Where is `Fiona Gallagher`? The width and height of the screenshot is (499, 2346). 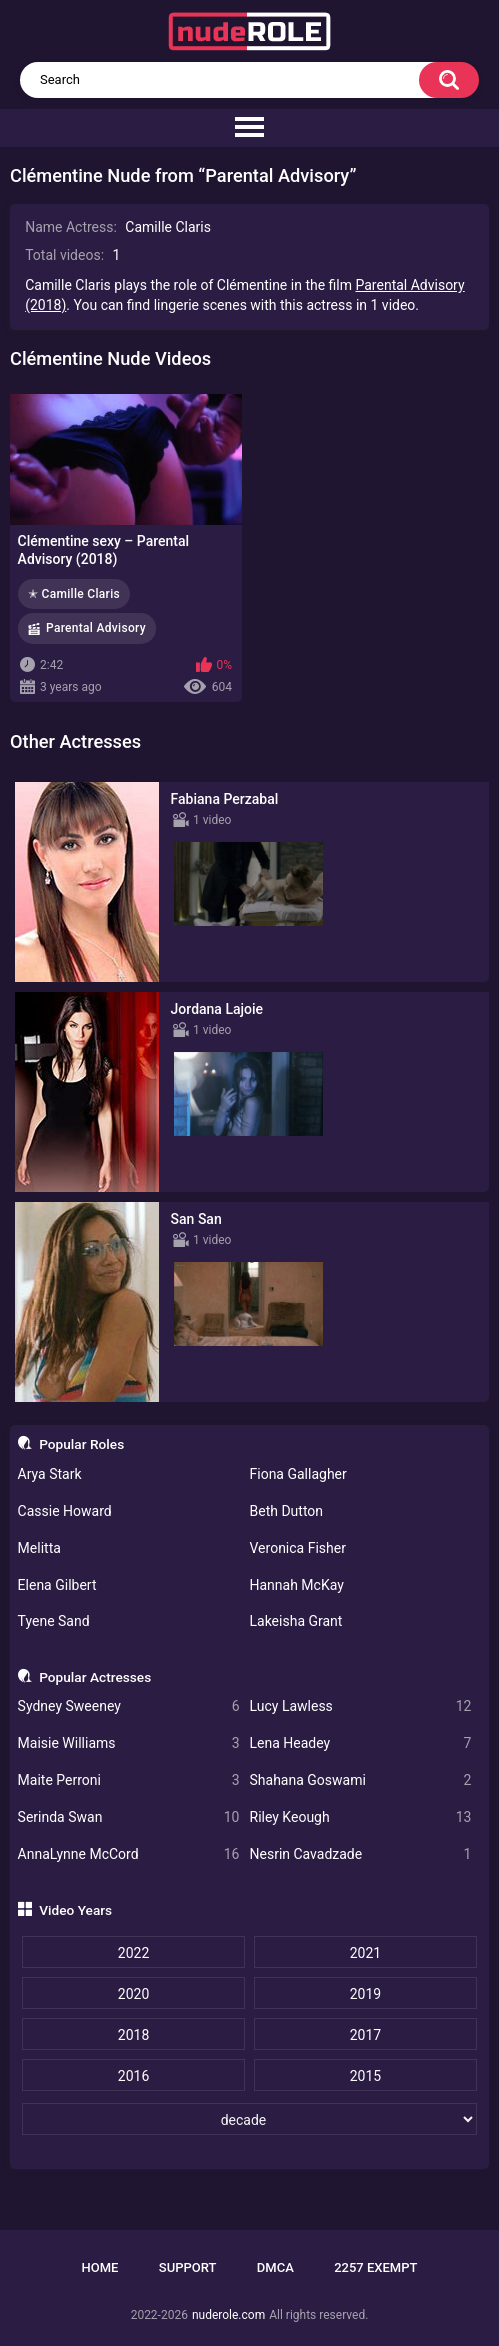 Fiona Gallagher is located at coordinates (298, 1474).